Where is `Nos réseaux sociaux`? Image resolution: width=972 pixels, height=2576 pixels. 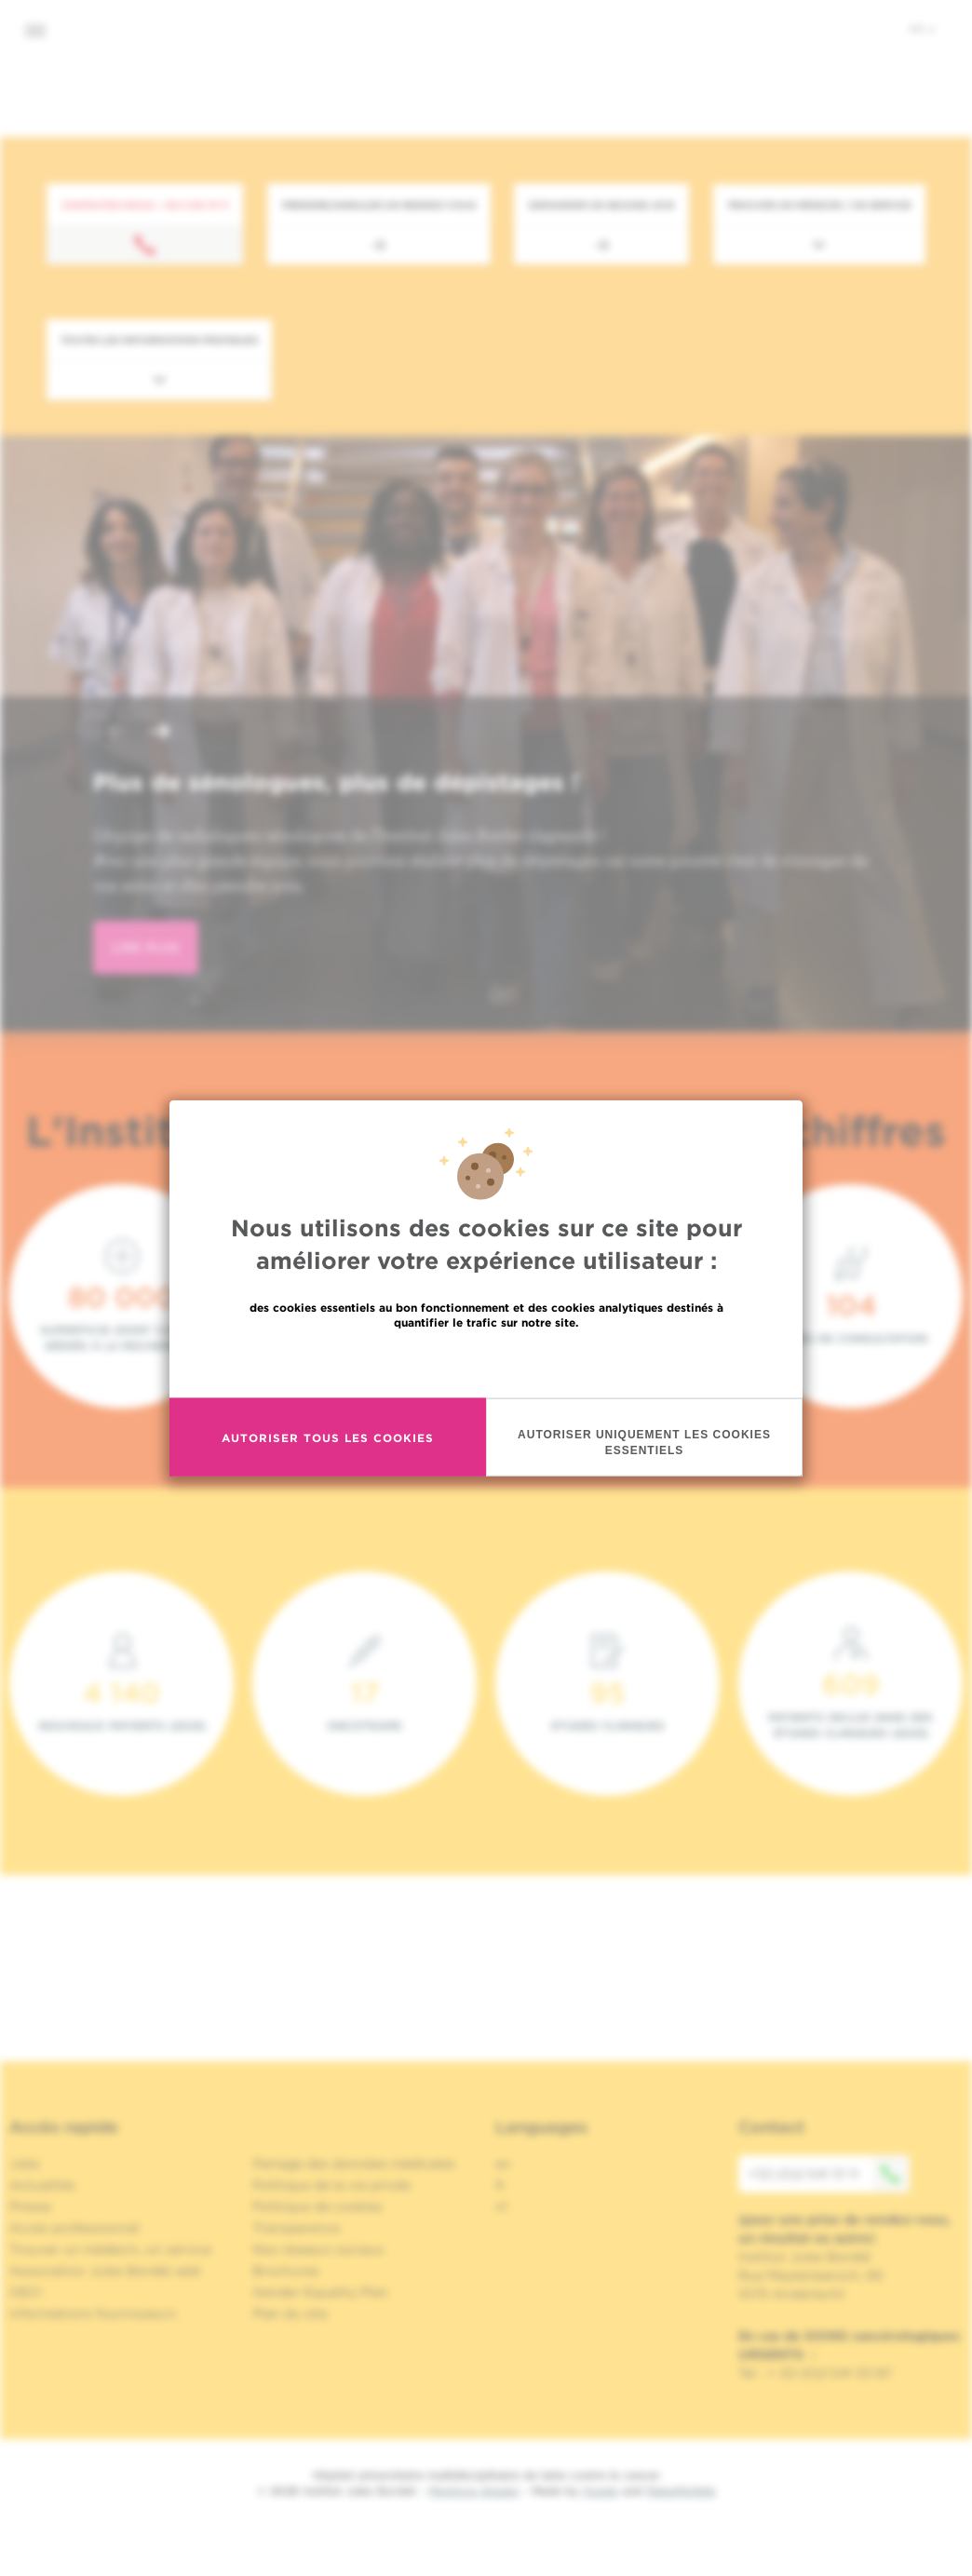 Nos réseaux sociaux is located at coordinates (318, 2249).